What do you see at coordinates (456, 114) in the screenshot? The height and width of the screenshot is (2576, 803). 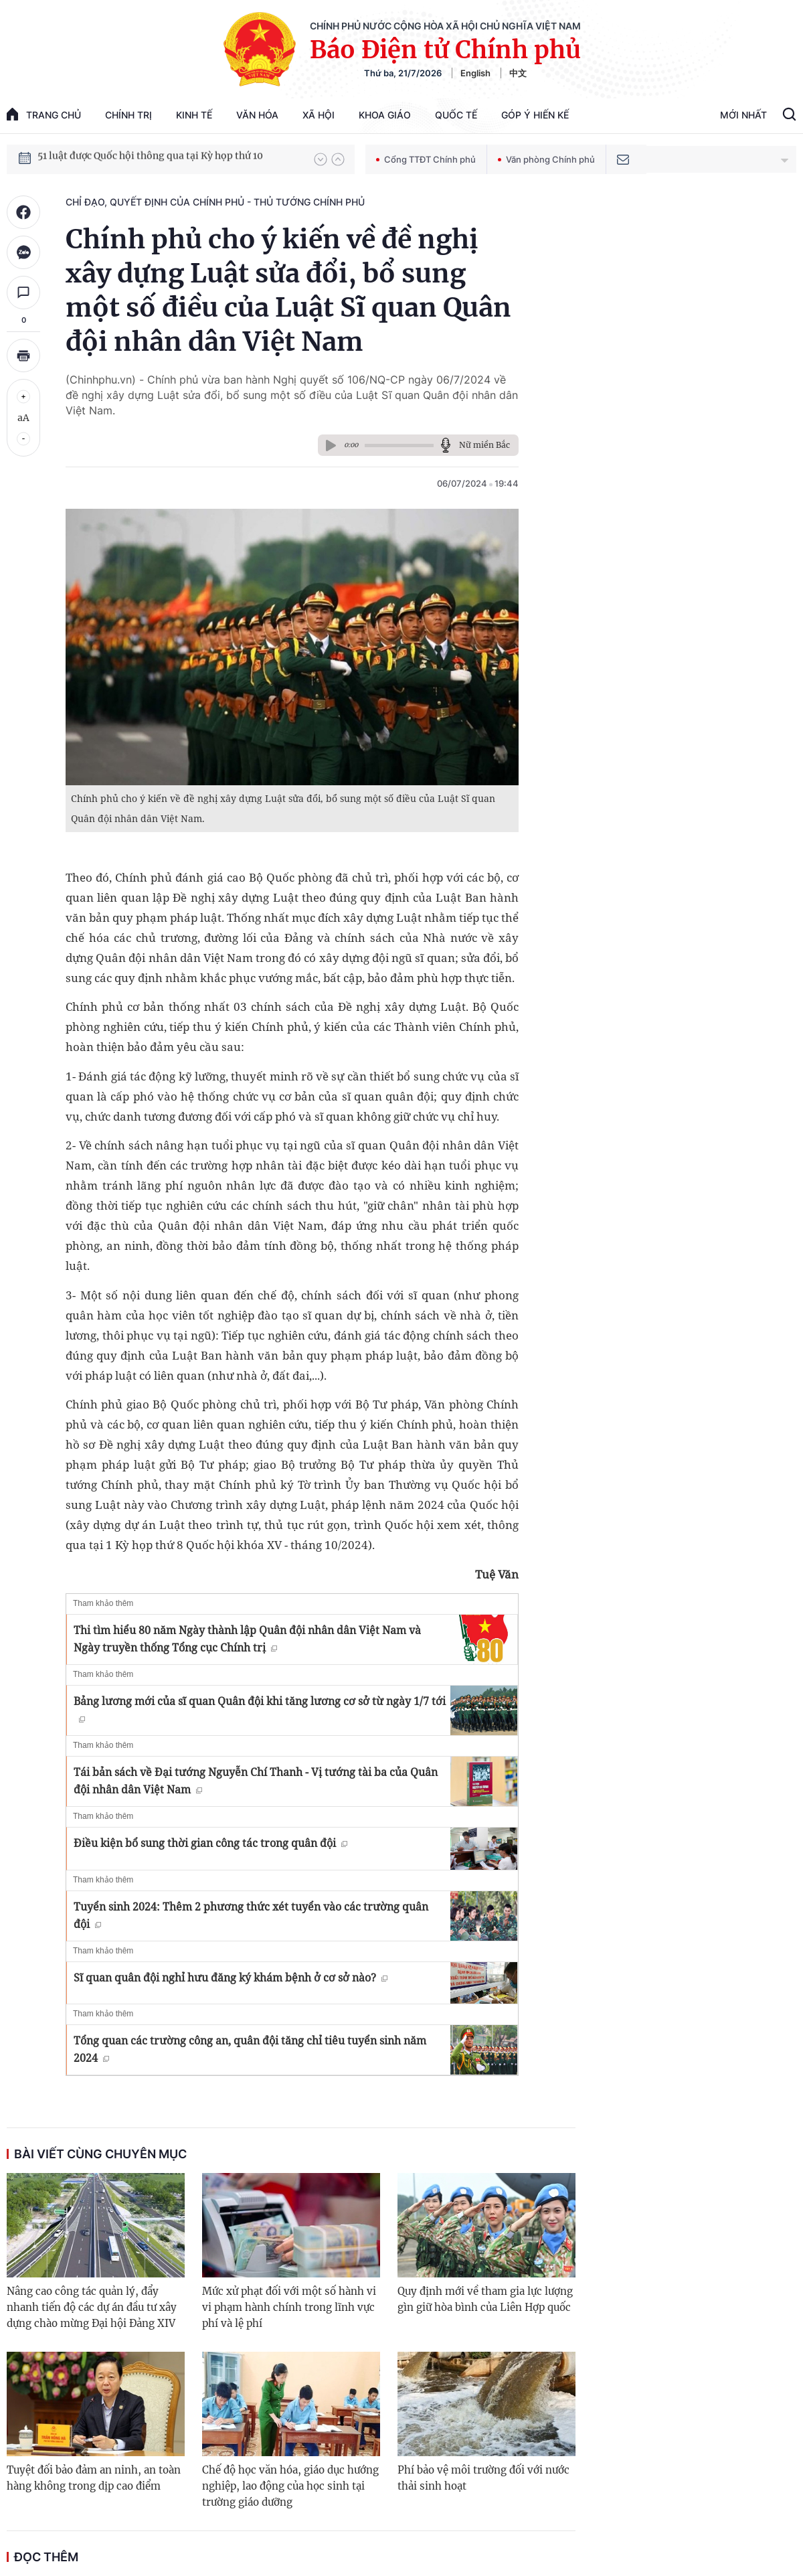 I see `Quốc tế` at bounding box center [456, 114].